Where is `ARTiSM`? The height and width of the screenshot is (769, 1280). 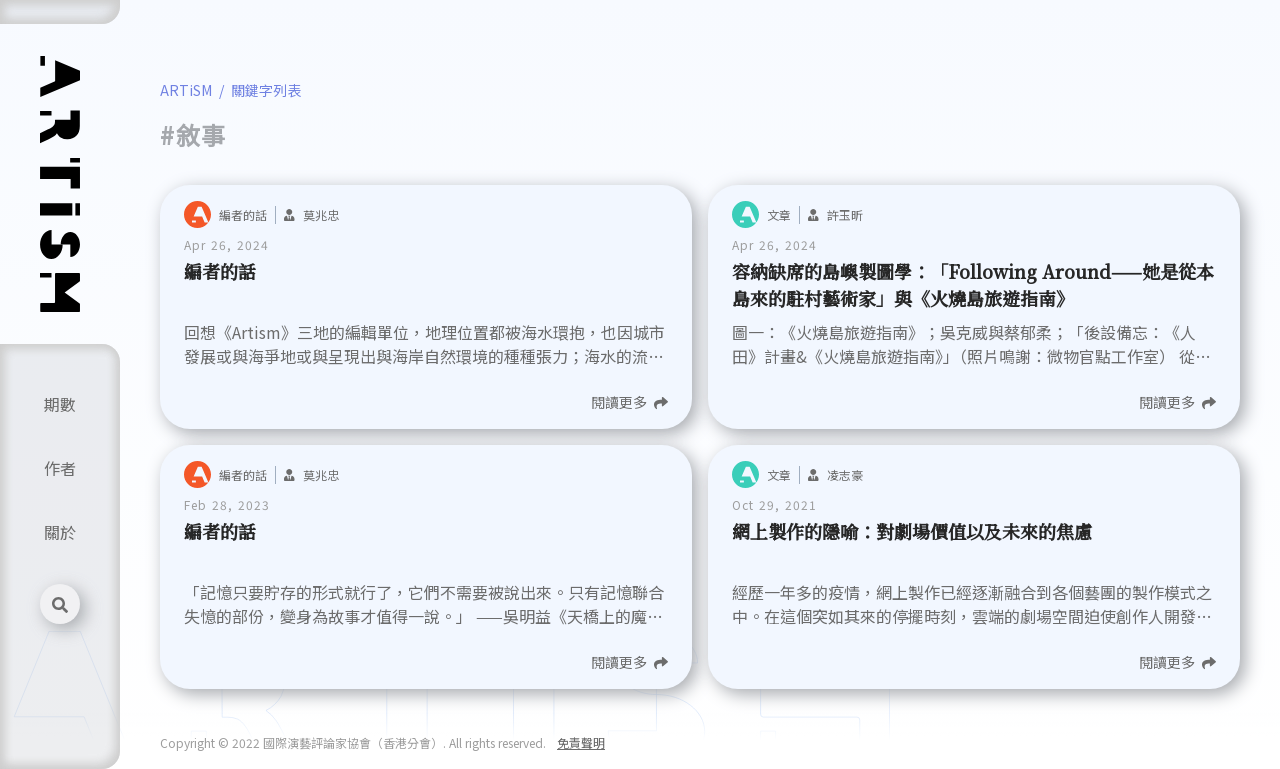 ARTiSM is located at coordinates (186, 90).